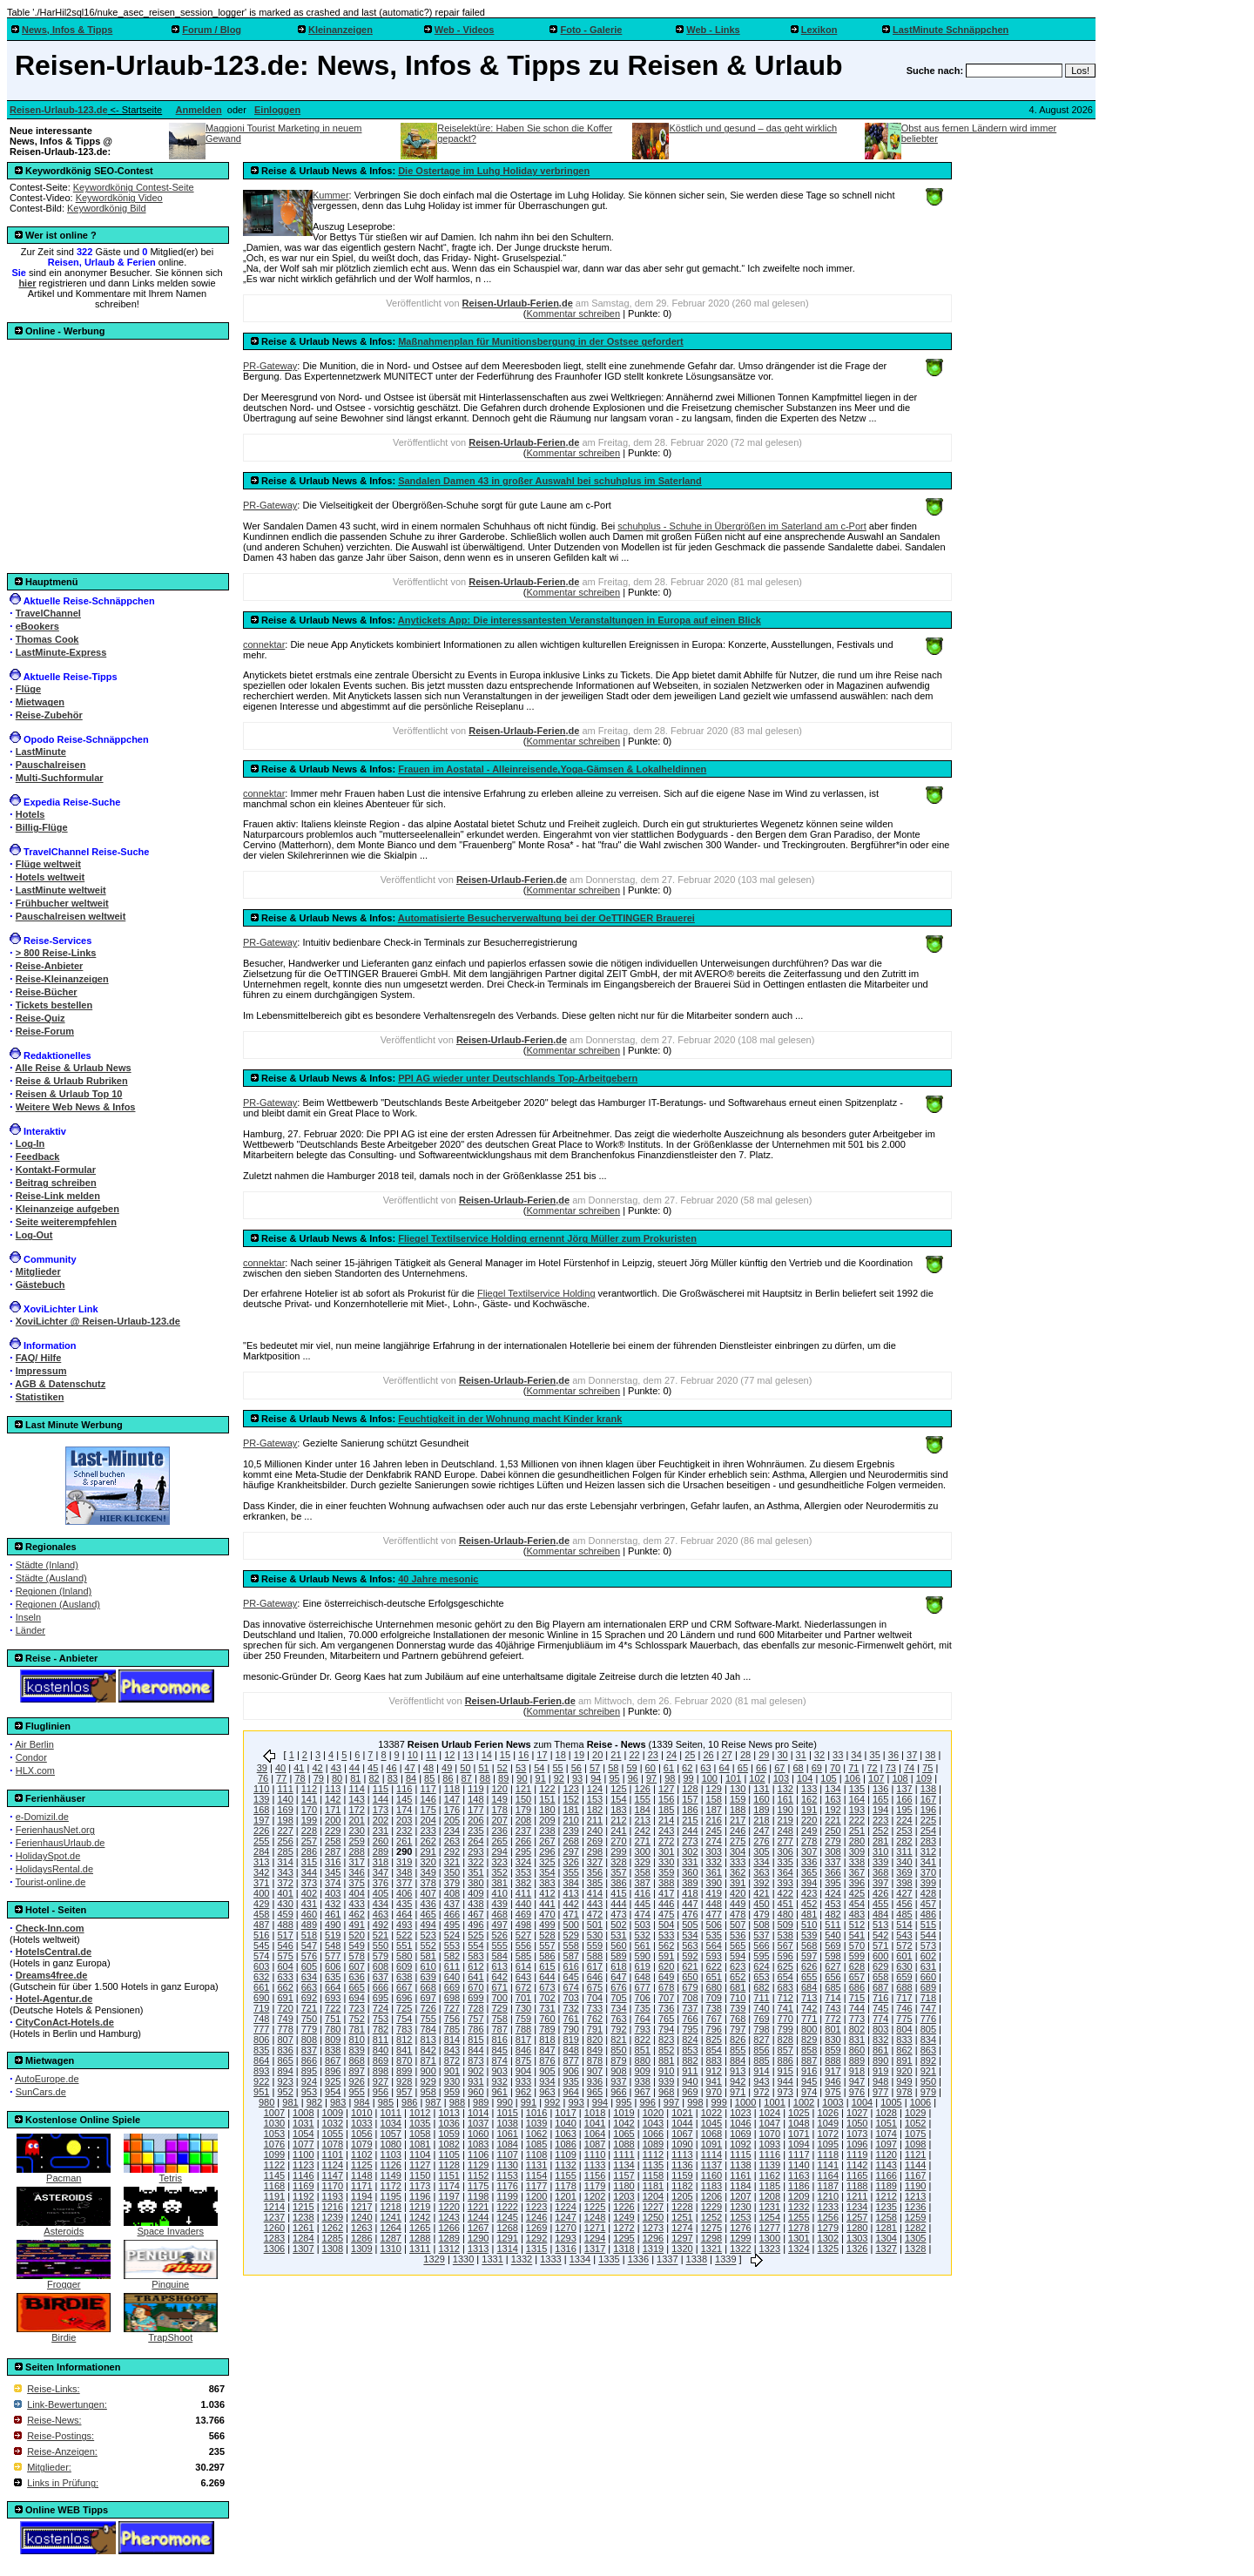  What do you see at coordinates (332, 1841) in the screenshot?
I see `258` at bounding box center [332, 1841].